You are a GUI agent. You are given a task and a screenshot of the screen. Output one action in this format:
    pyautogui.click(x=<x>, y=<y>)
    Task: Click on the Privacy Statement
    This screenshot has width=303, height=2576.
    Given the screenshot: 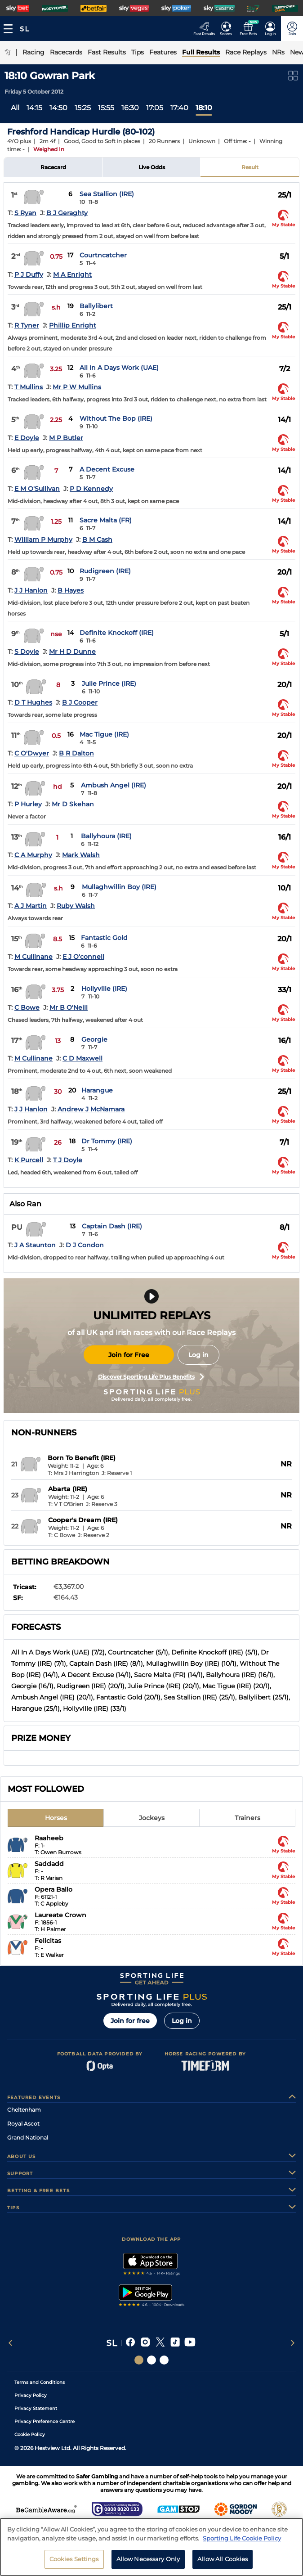 What is the action you would take?
    pyautogui.click(x=35, y=2408)
    